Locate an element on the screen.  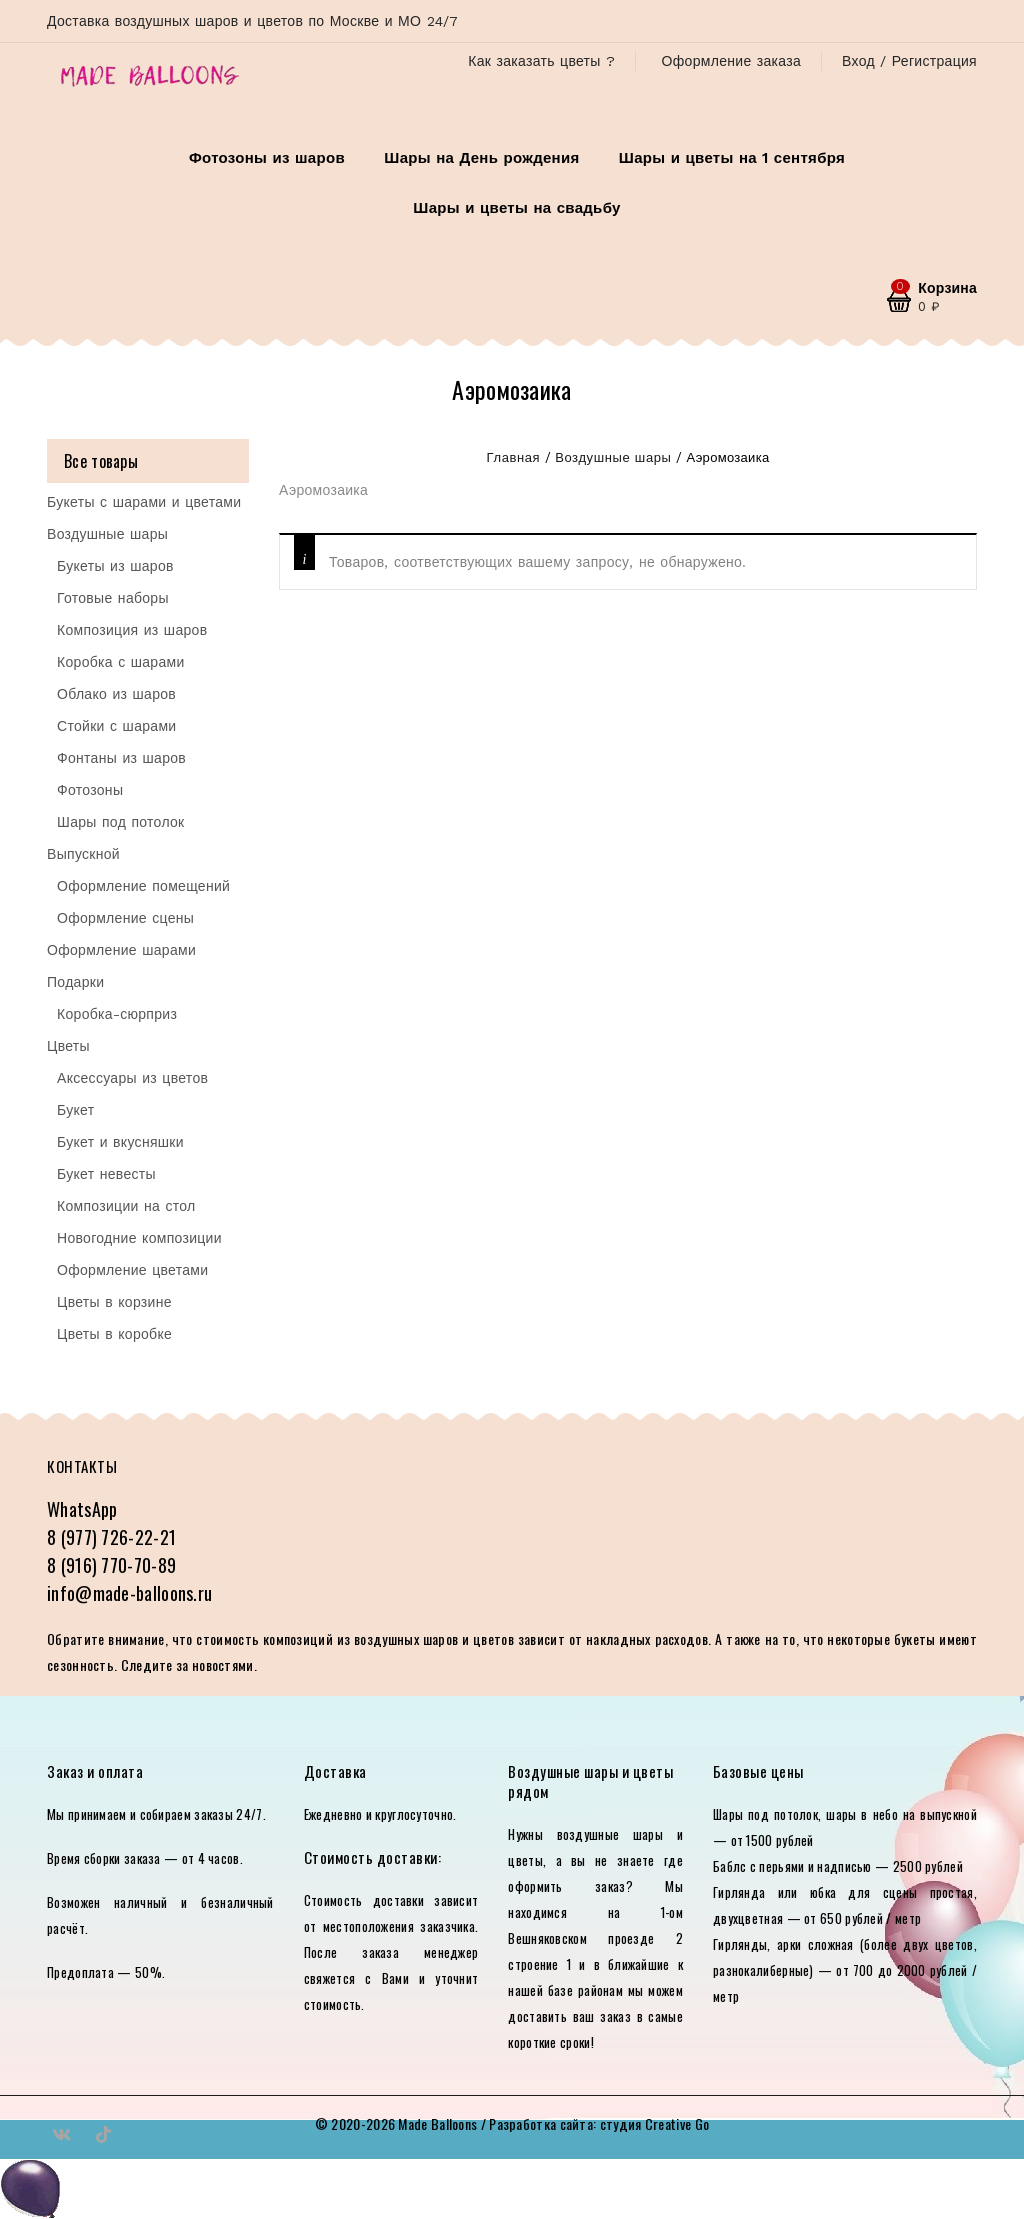
Шары и цветы на 1 сентября is located at coordinates (732, 158).